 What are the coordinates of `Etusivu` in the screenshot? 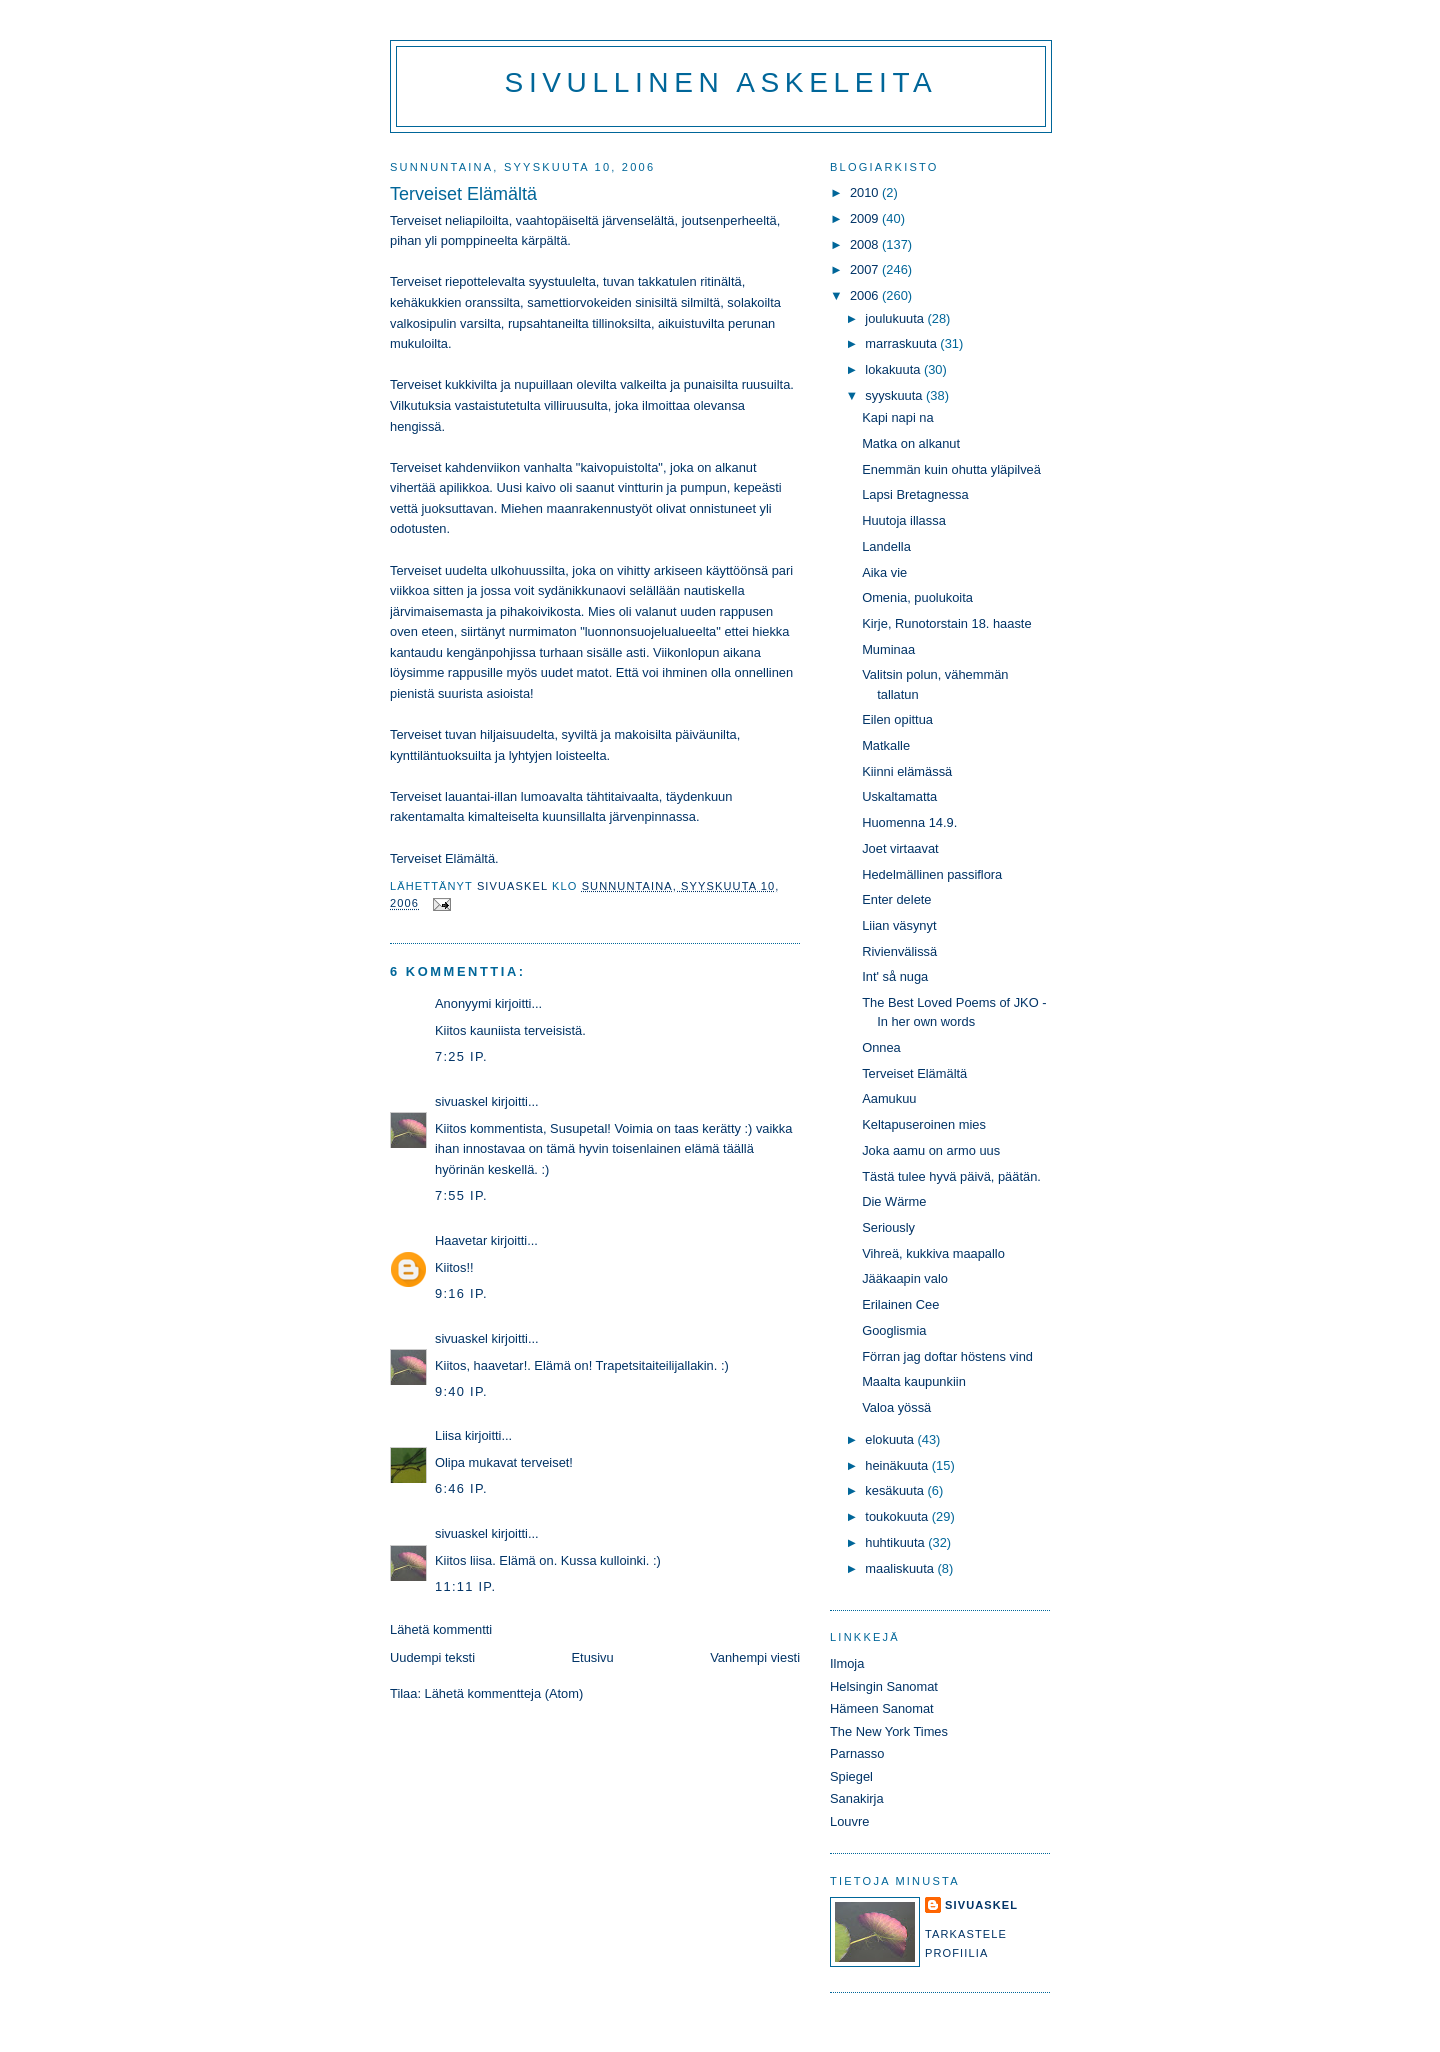 It's located at (593, 1657).